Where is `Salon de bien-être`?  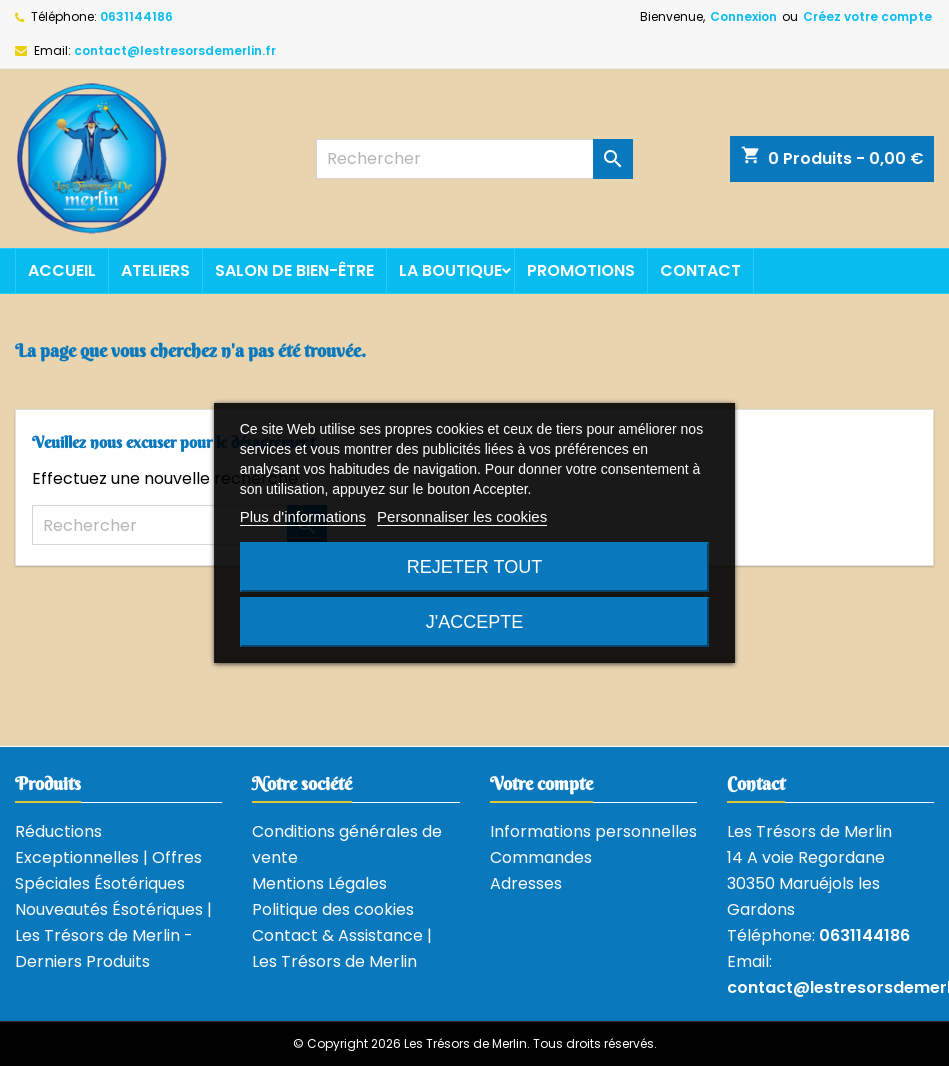 Salon de bien-être is located at coordinates (294, 270).